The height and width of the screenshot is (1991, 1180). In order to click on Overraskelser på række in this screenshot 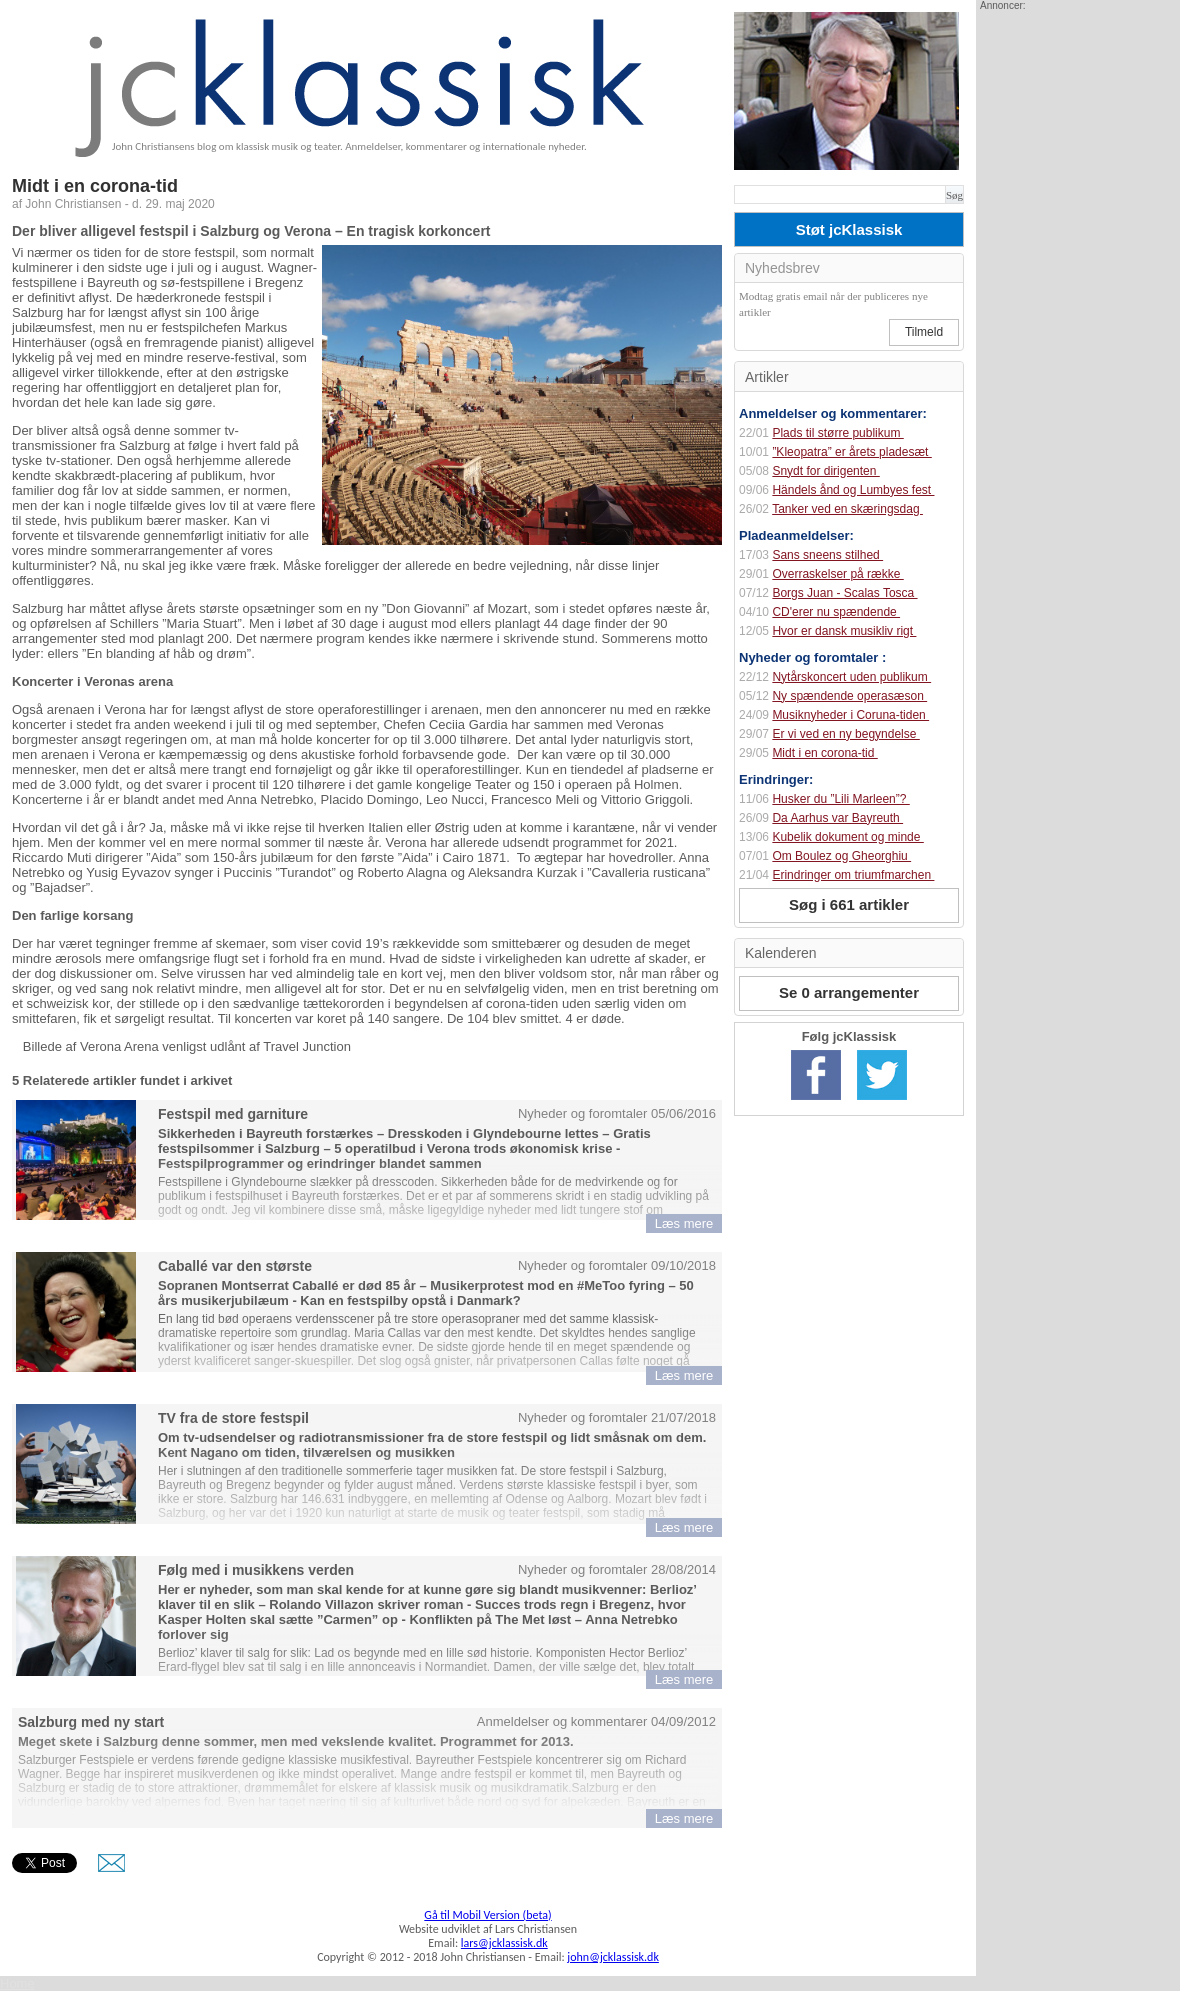, I will do `click(837, 574)`.